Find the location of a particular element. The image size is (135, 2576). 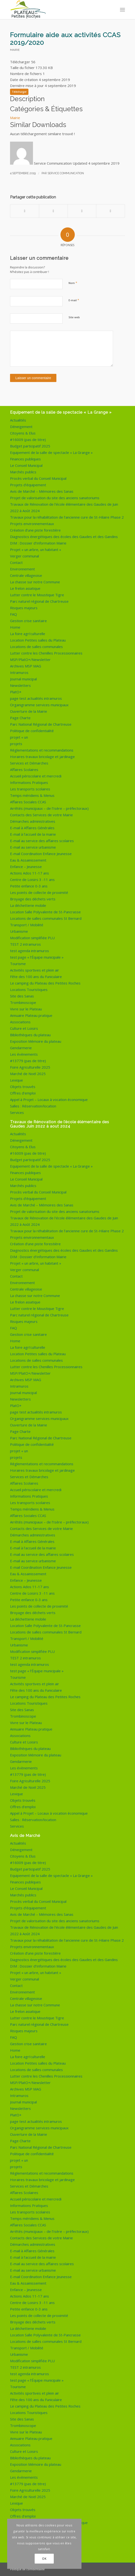

Intramuros is located at coordinates (19, 672).